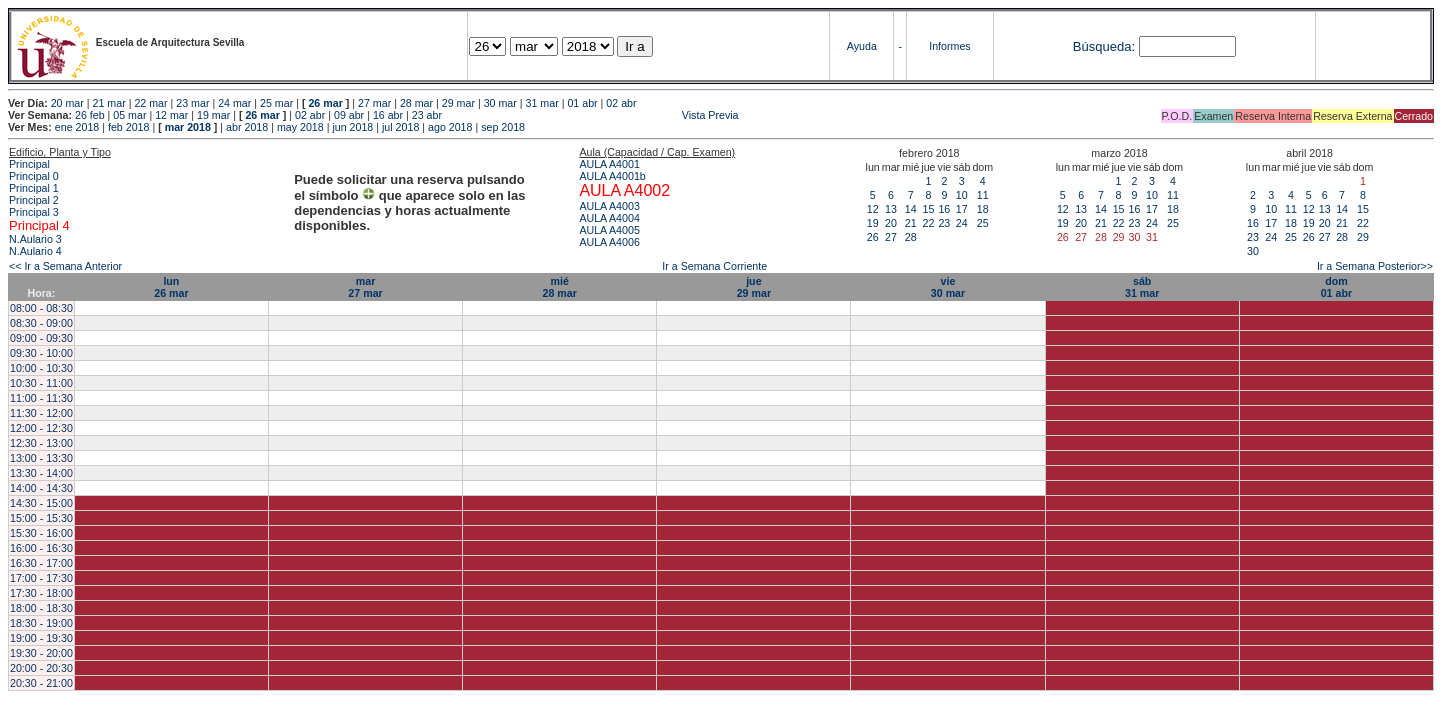  What do you see at coordinates (41, 488) in the screenshot?
I see `14:00 - 14:30` at bounding box center [41, 488].